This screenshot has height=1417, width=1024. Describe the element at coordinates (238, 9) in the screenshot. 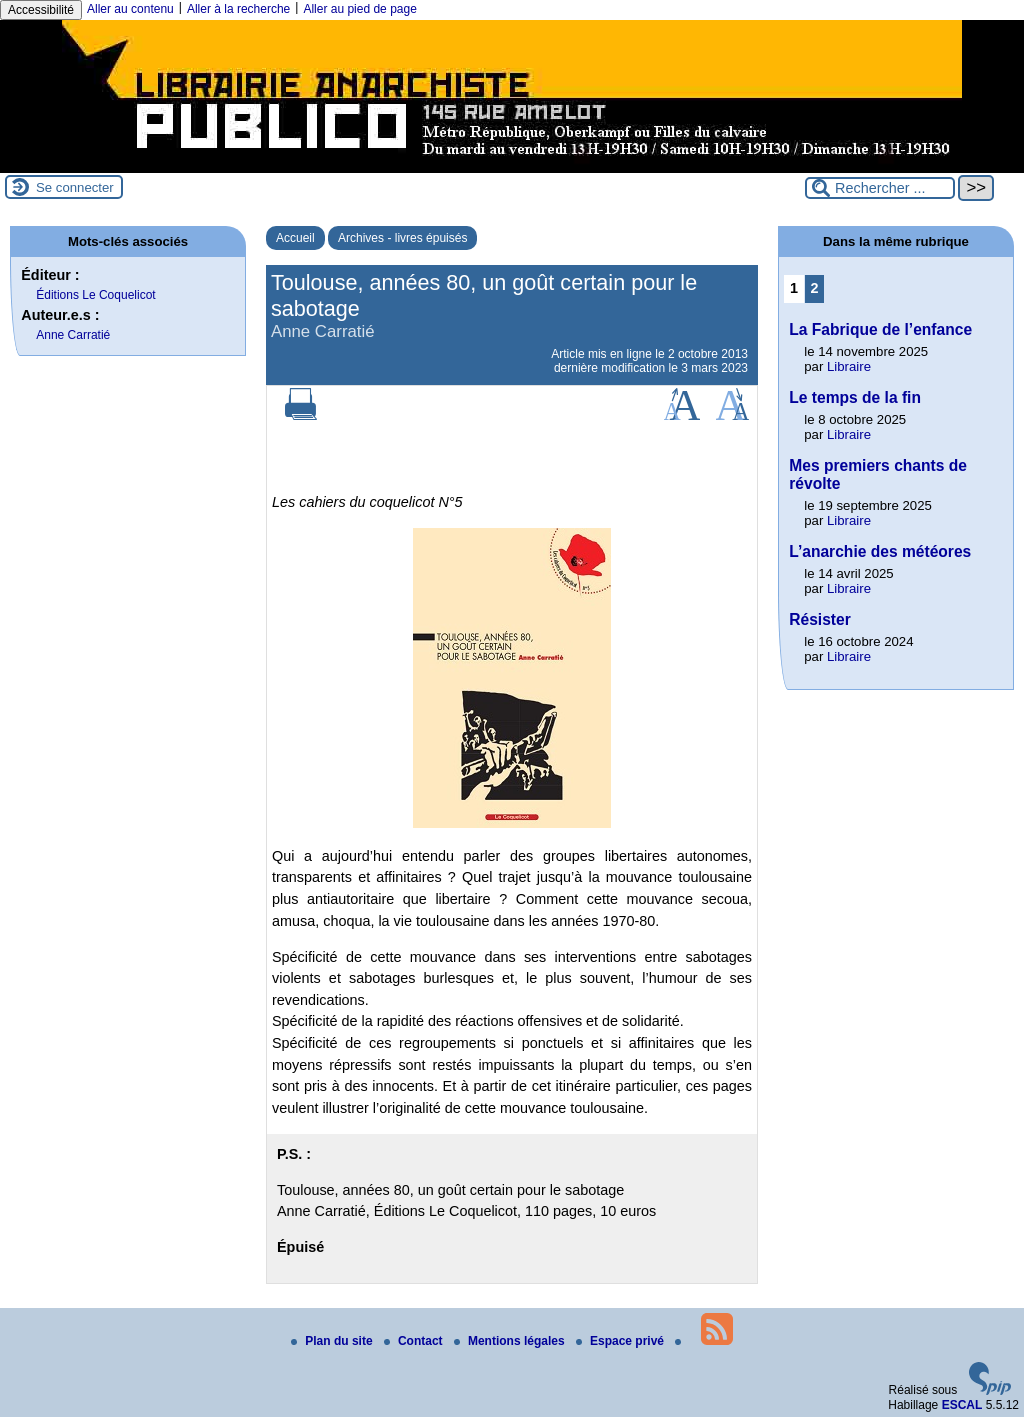

I see `Aller à la recherche` at that location.